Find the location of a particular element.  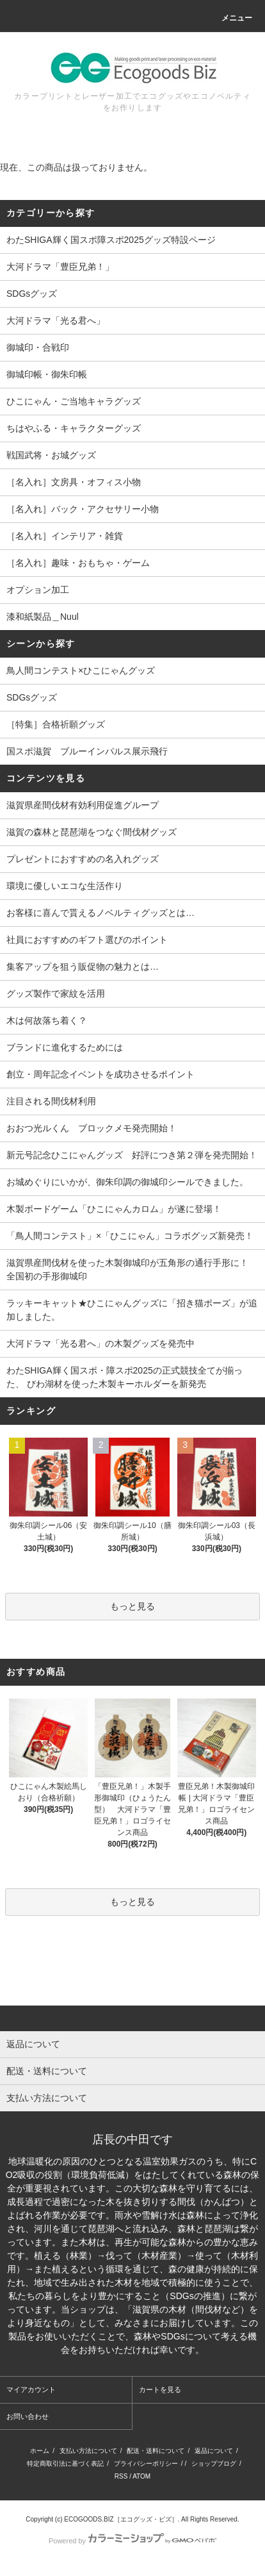

お客様に喜んで貰えるノベルティグッズとは… is located at coordinates (100, 913).